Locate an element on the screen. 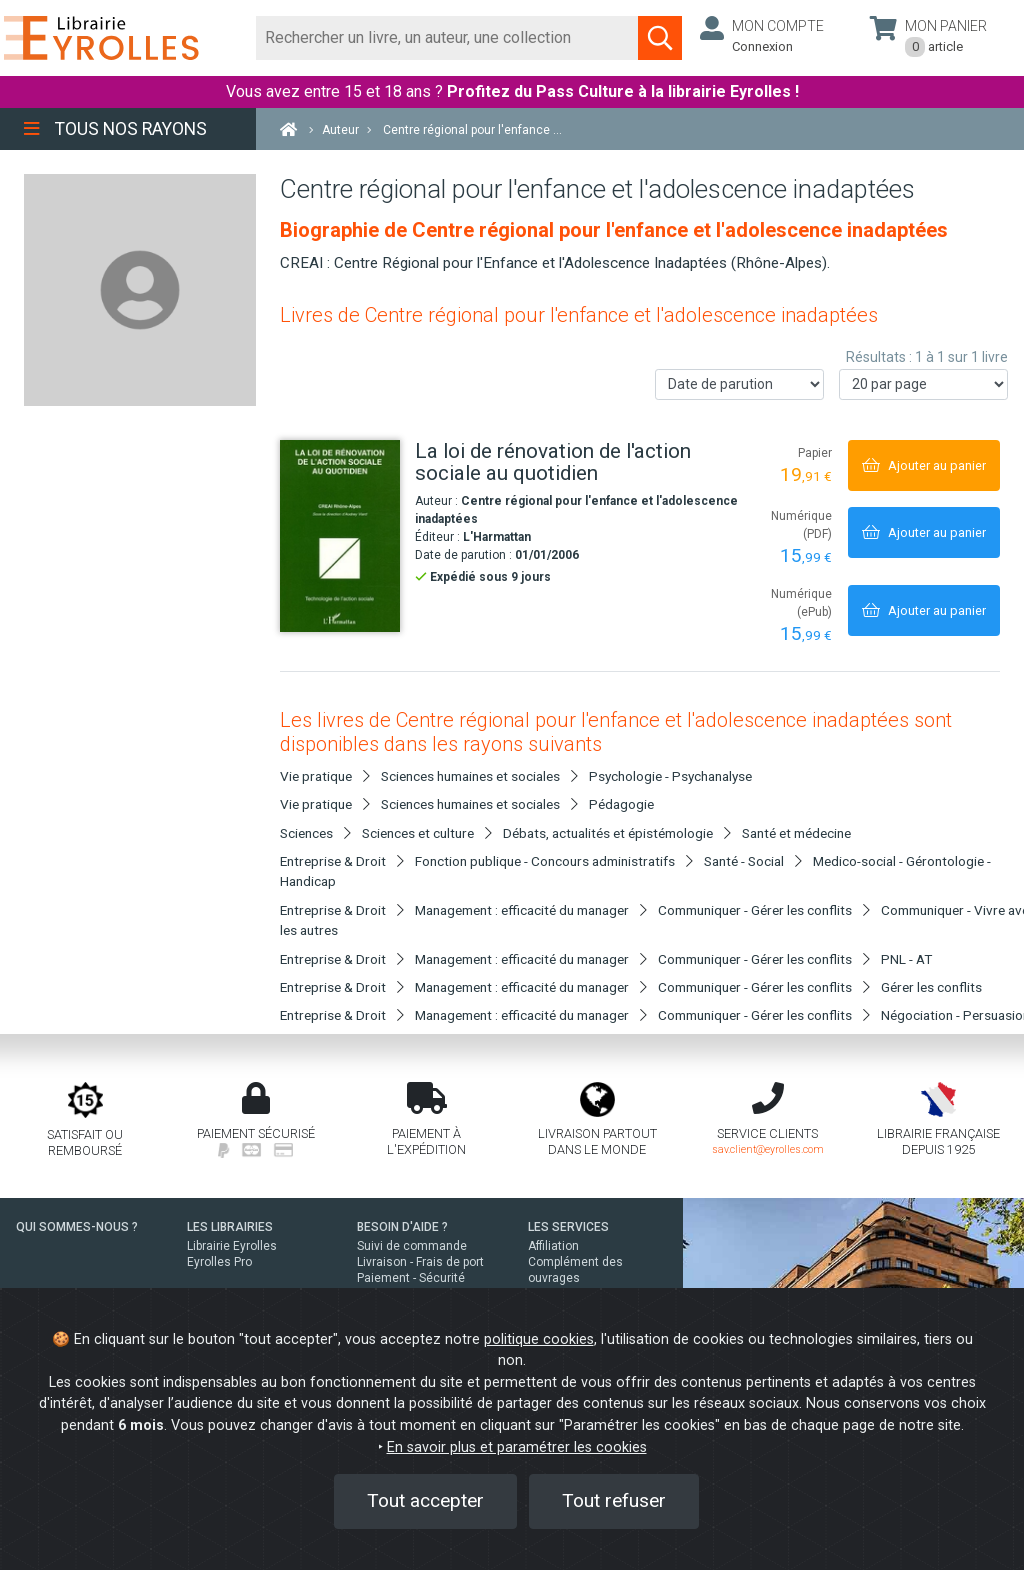 The height and width of the screenshot is (1570, 1024). L'Harmattan is located at coordinates (497, 537).